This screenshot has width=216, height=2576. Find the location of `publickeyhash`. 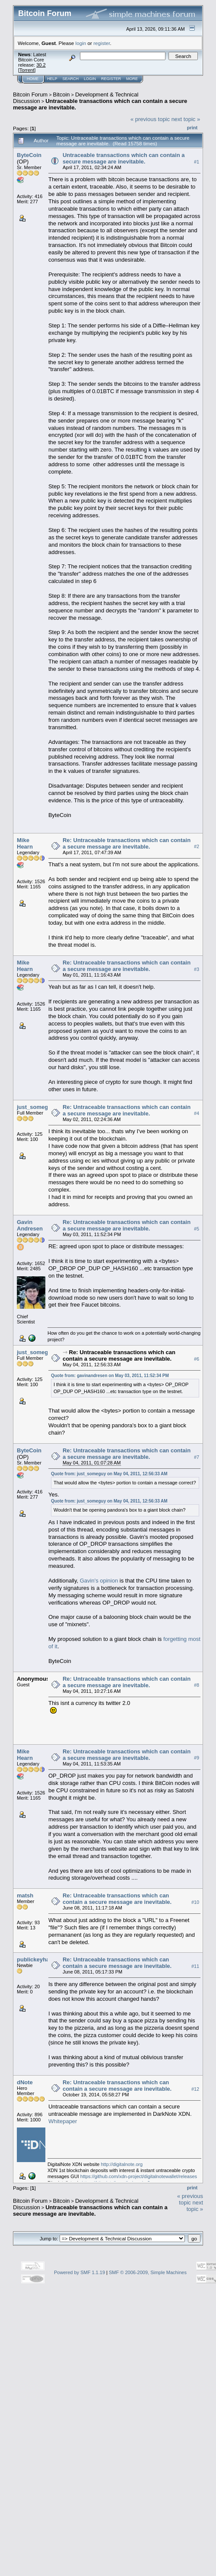

publickeyhash is located at coordinates (36, 1959).